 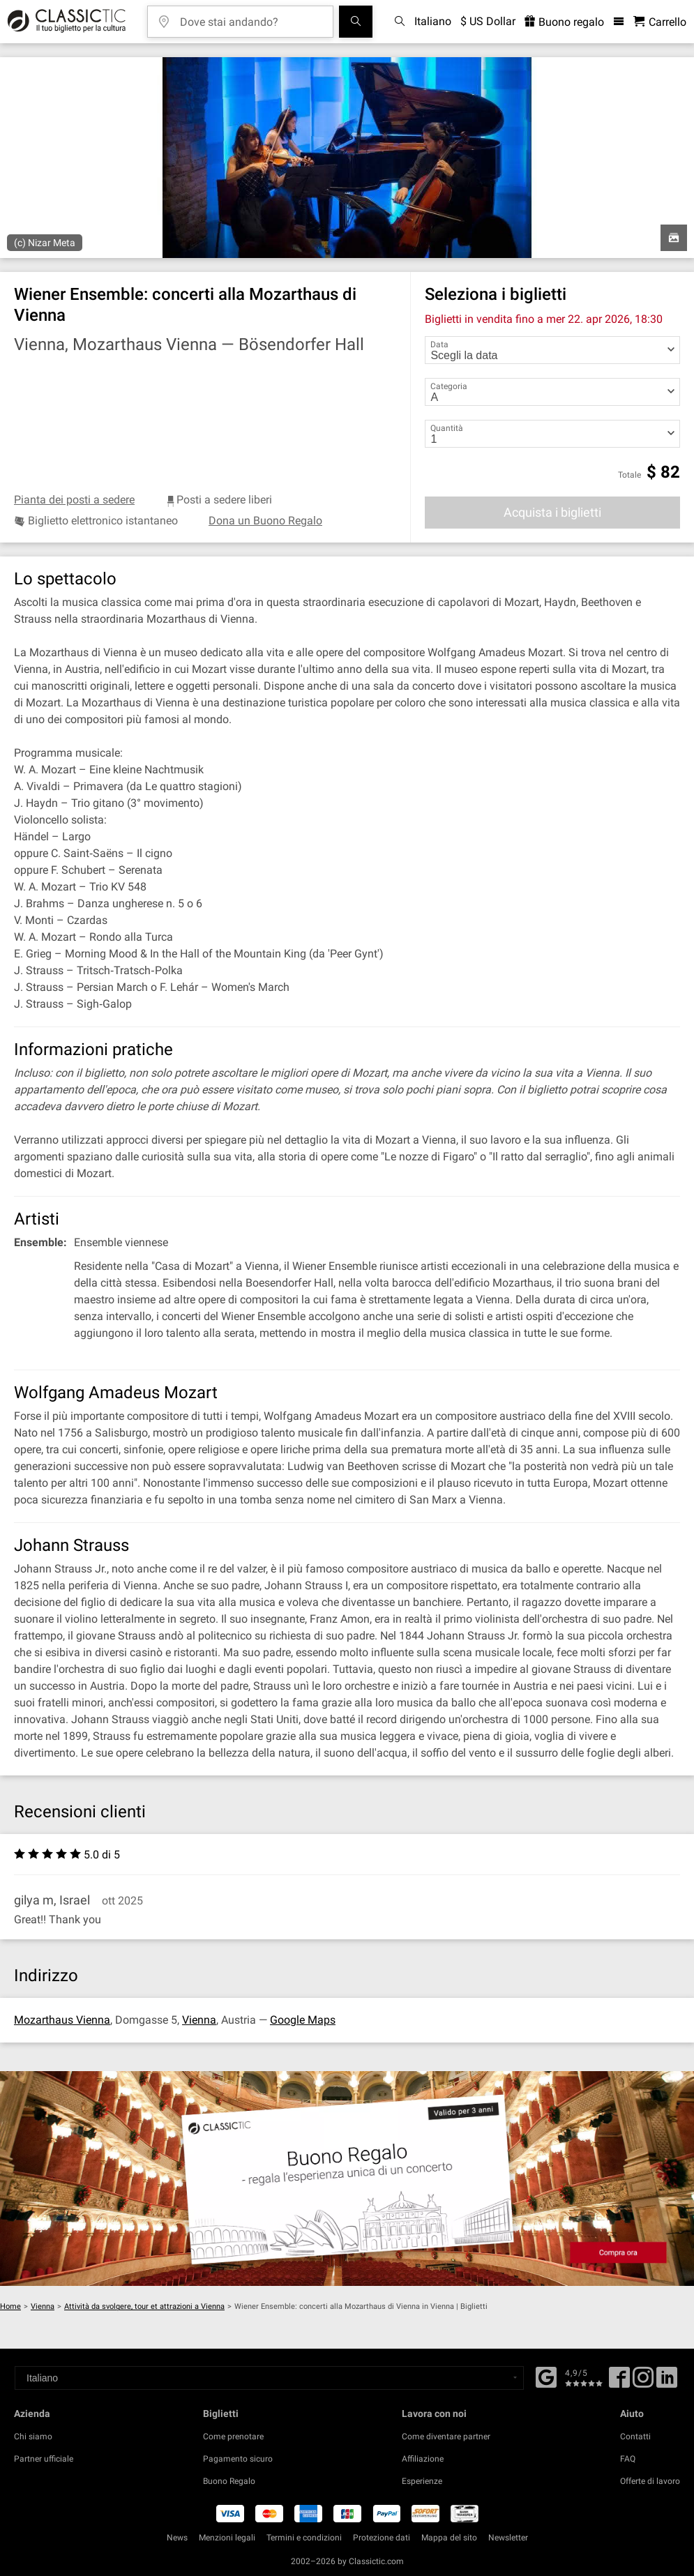 What do you see at coordinates (233, 2436) in the screenshot?
I see `Come prenotare` at bounding box center [233, 2436].